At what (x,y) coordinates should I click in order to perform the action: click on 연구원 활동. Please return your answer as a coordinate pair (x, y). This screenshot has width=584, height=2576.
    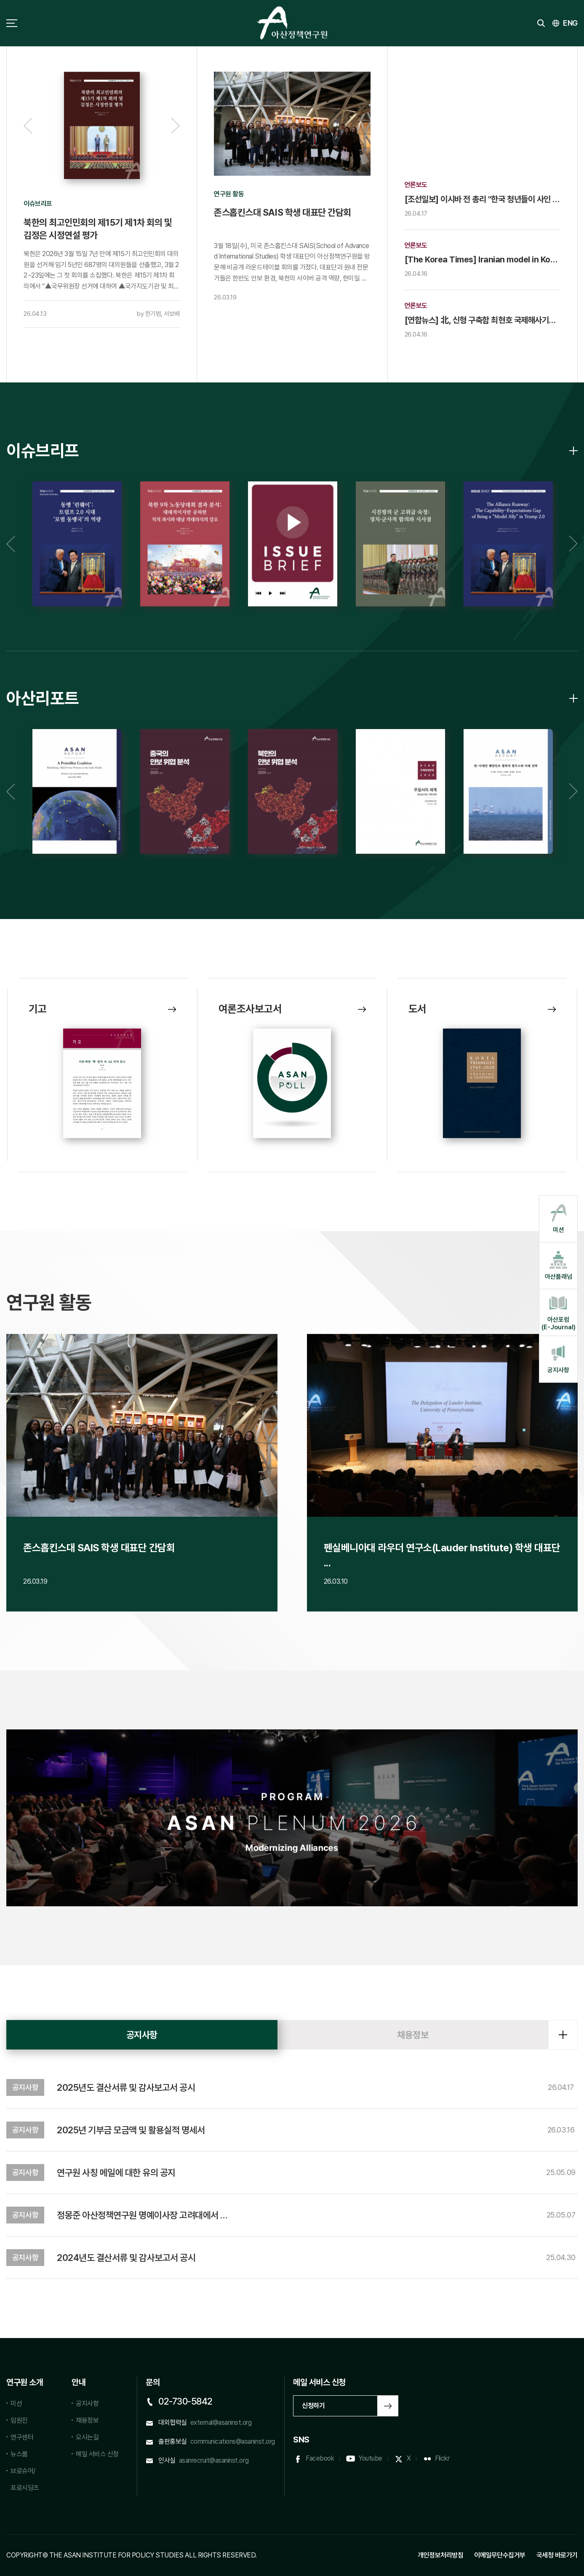
    Looking at the image, I should click on (48, 1302).